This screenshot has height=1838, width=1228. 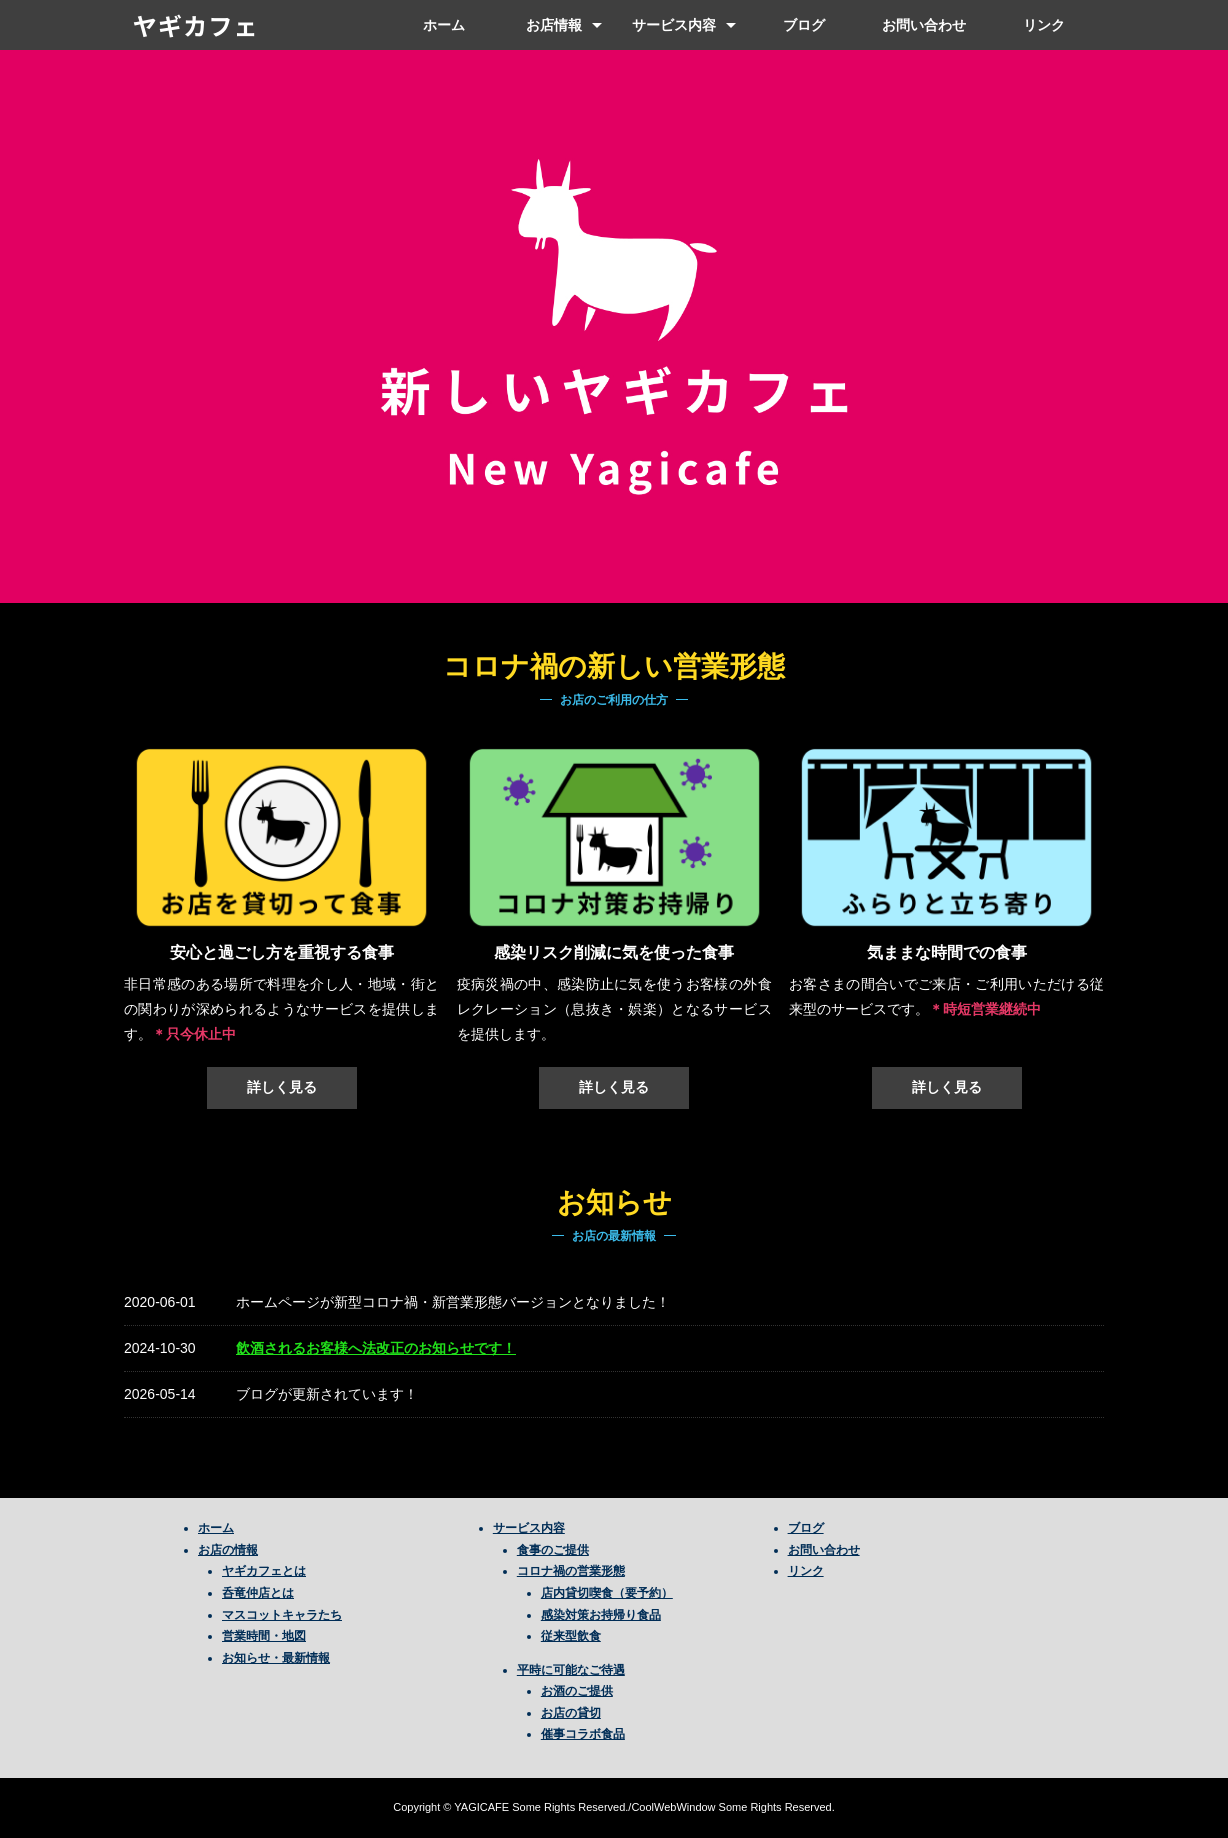 What do you see at coordinates (583, 1734) in the screenshot?
I see `催事コラボ食品` at bounding box center [583, 1734].